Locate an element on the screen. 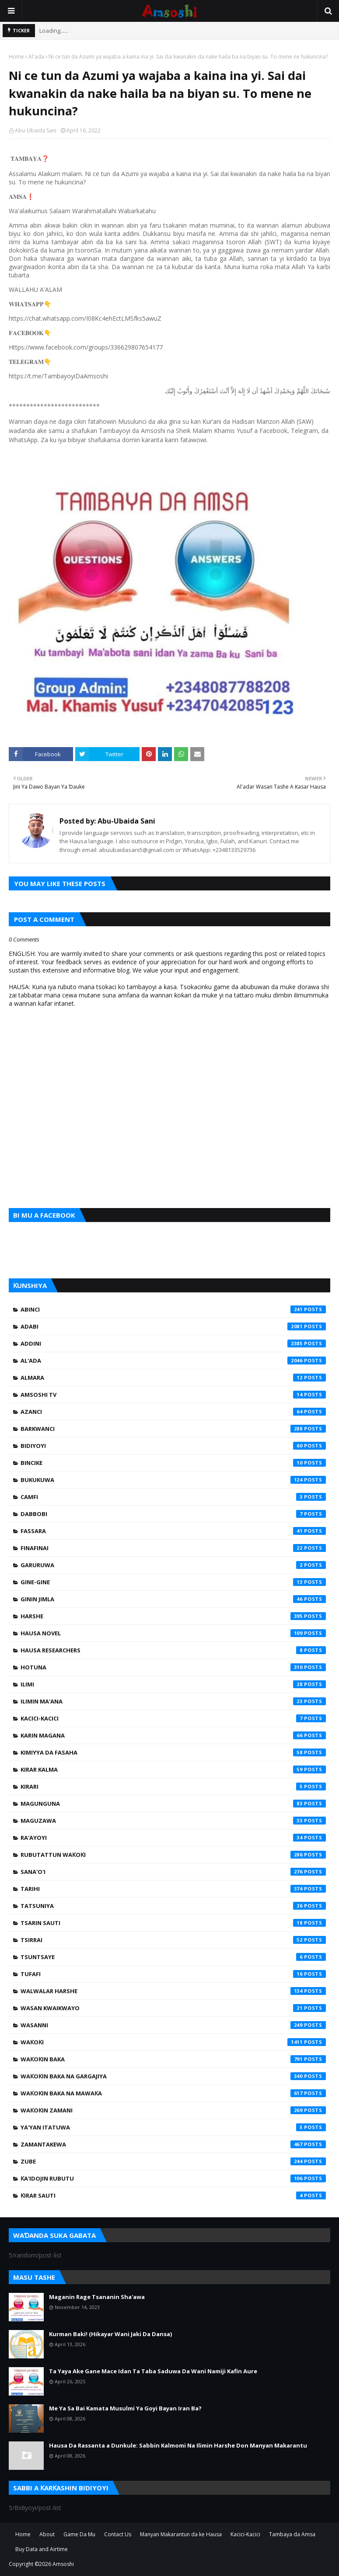 This screenshot has width=339, height=2576. Tatsuniya is located at coordinates (173, 1906).